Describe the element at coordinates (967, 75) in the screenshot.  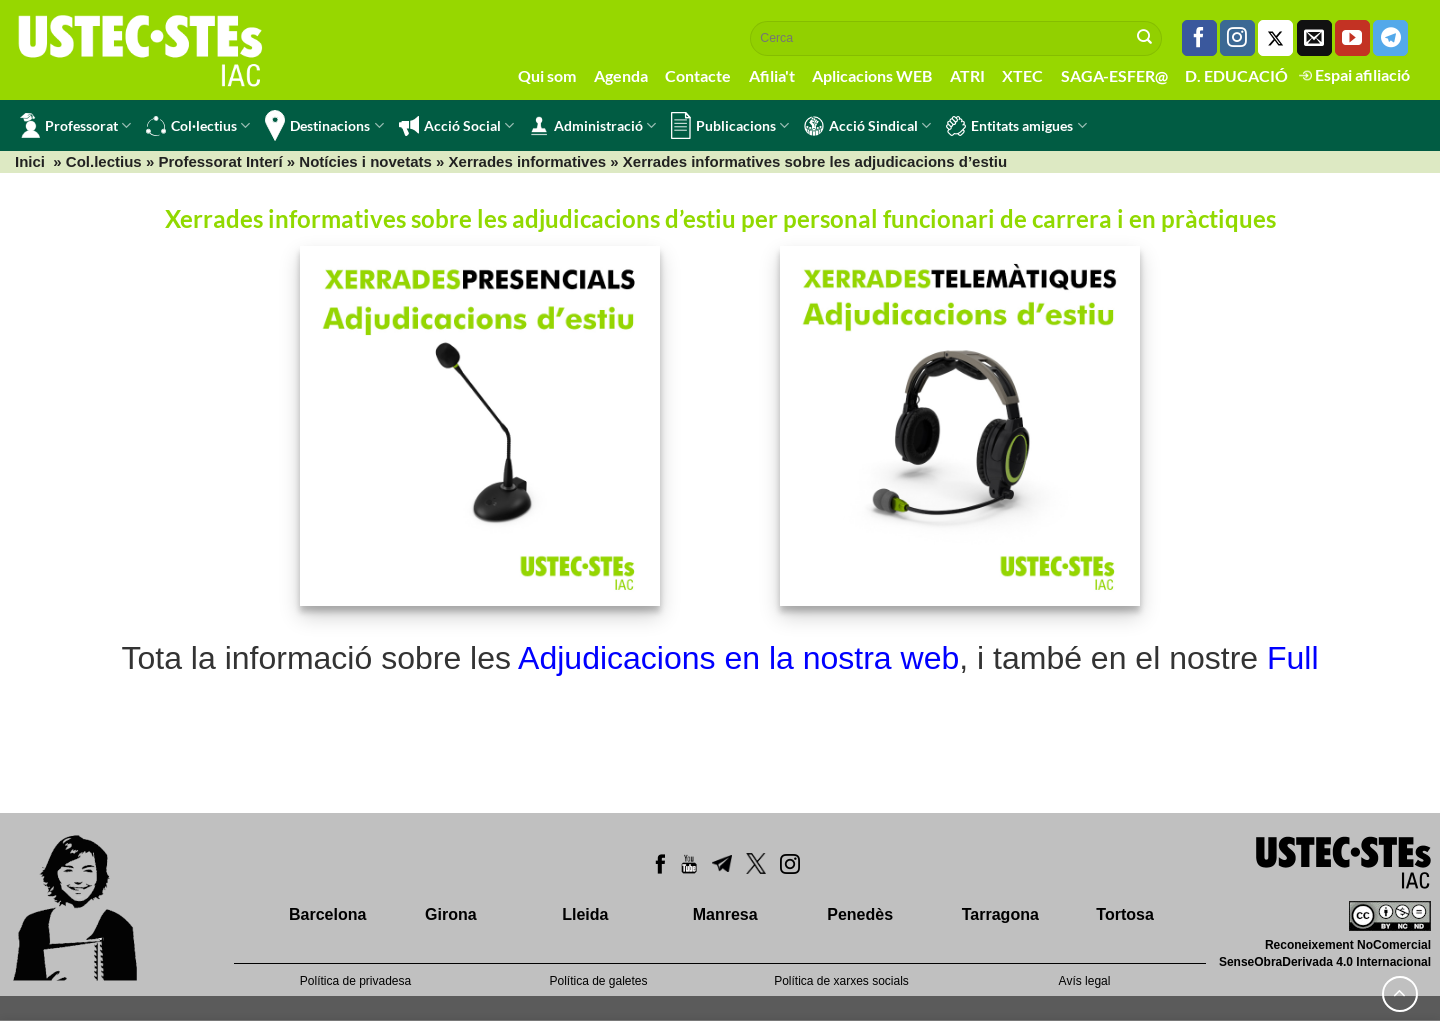
I see `ATRI` at that location.